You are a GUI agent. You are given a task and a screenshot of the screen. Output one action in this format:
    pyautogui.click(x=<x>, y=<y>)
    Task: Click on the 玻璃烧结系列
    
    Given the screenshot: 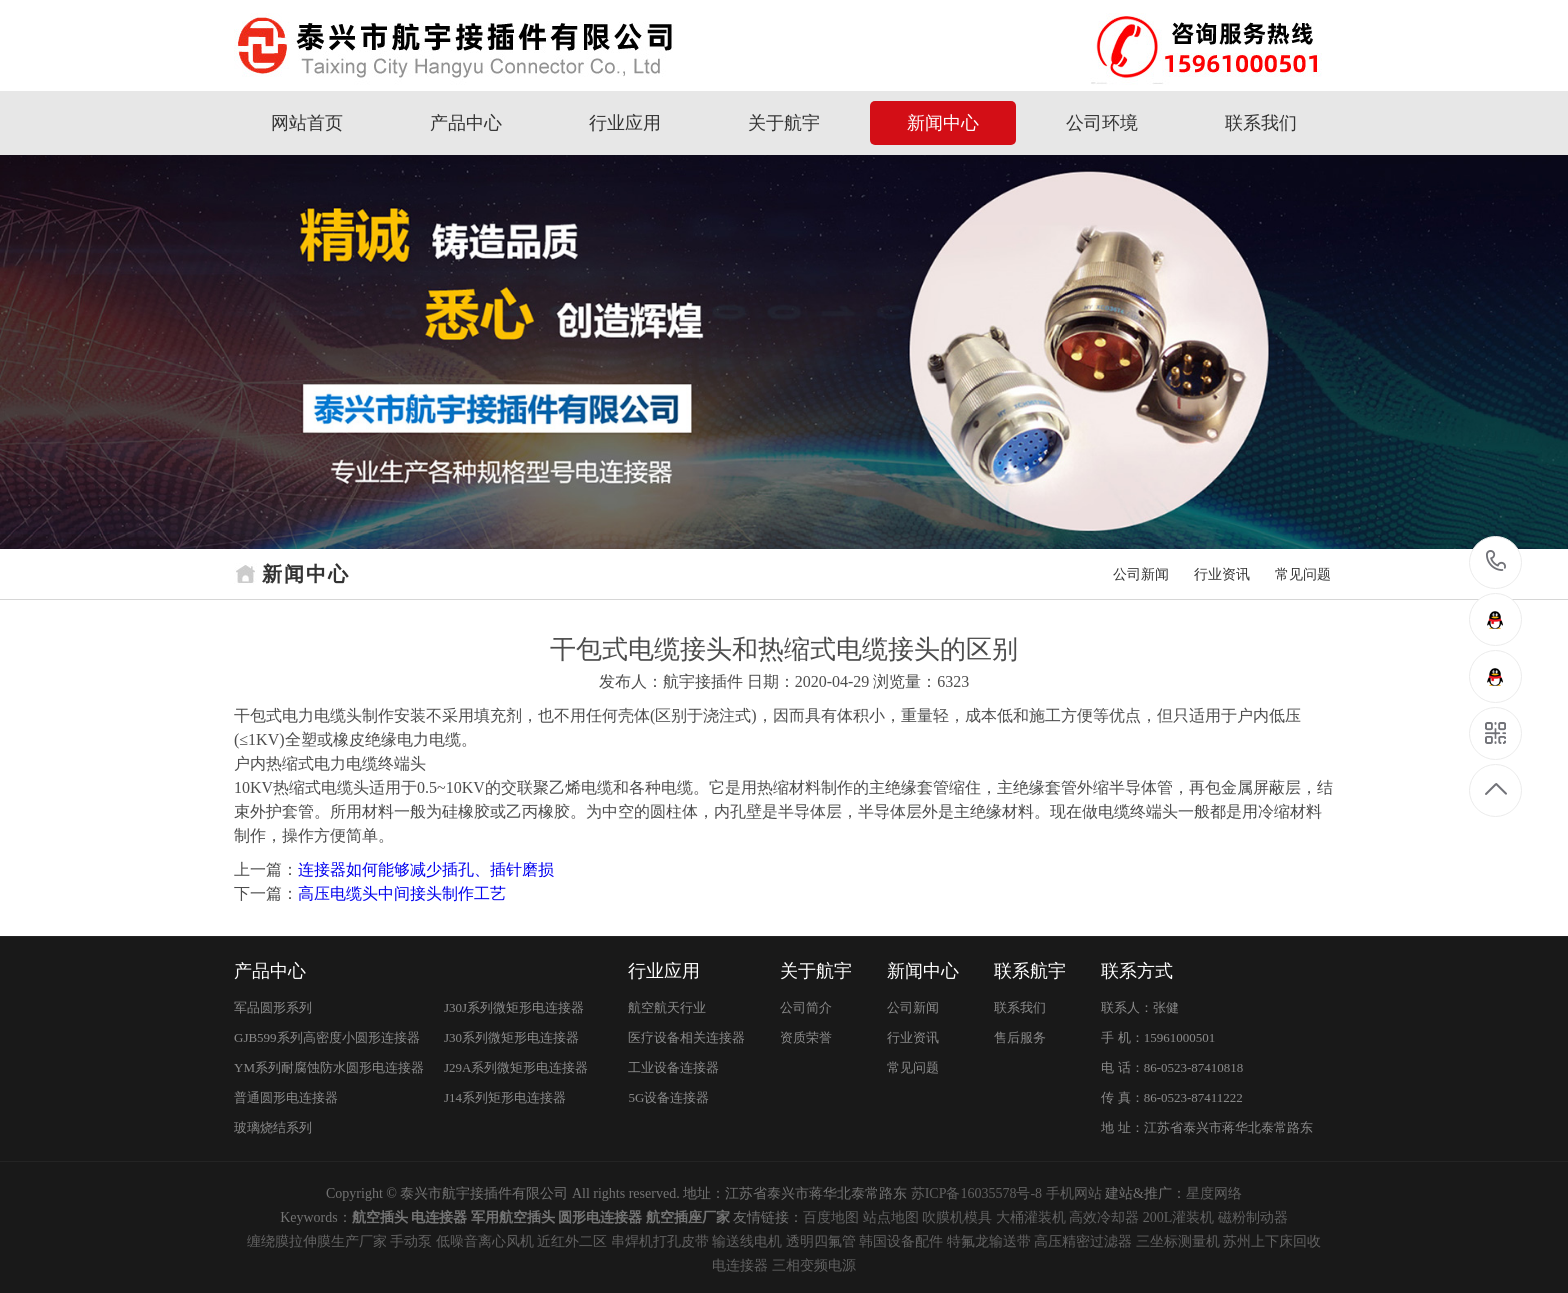 What is the action you would take?
    pyautogui.click(x=273, y=1127)
    